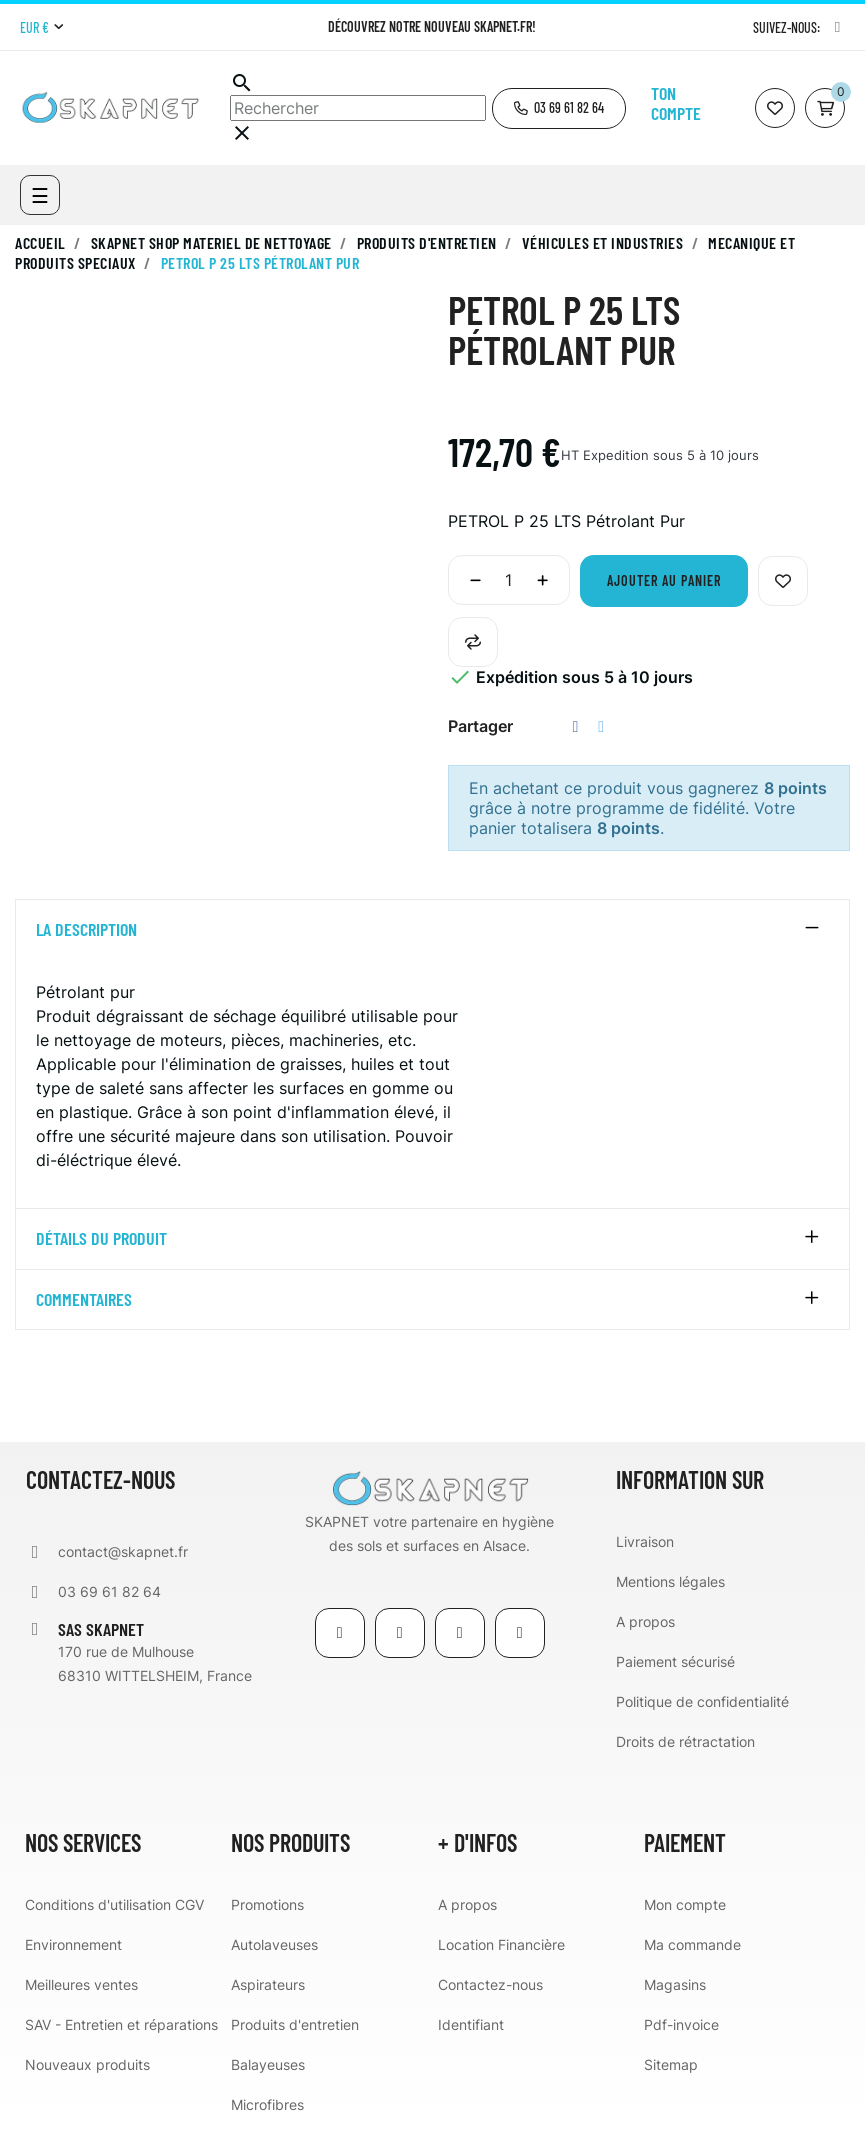 Image resolution: width=865 pixels, height=2130 pixels. Describe the element at coordinates (685, 1904) in the screenshot. I see `Mon compte` at that location.